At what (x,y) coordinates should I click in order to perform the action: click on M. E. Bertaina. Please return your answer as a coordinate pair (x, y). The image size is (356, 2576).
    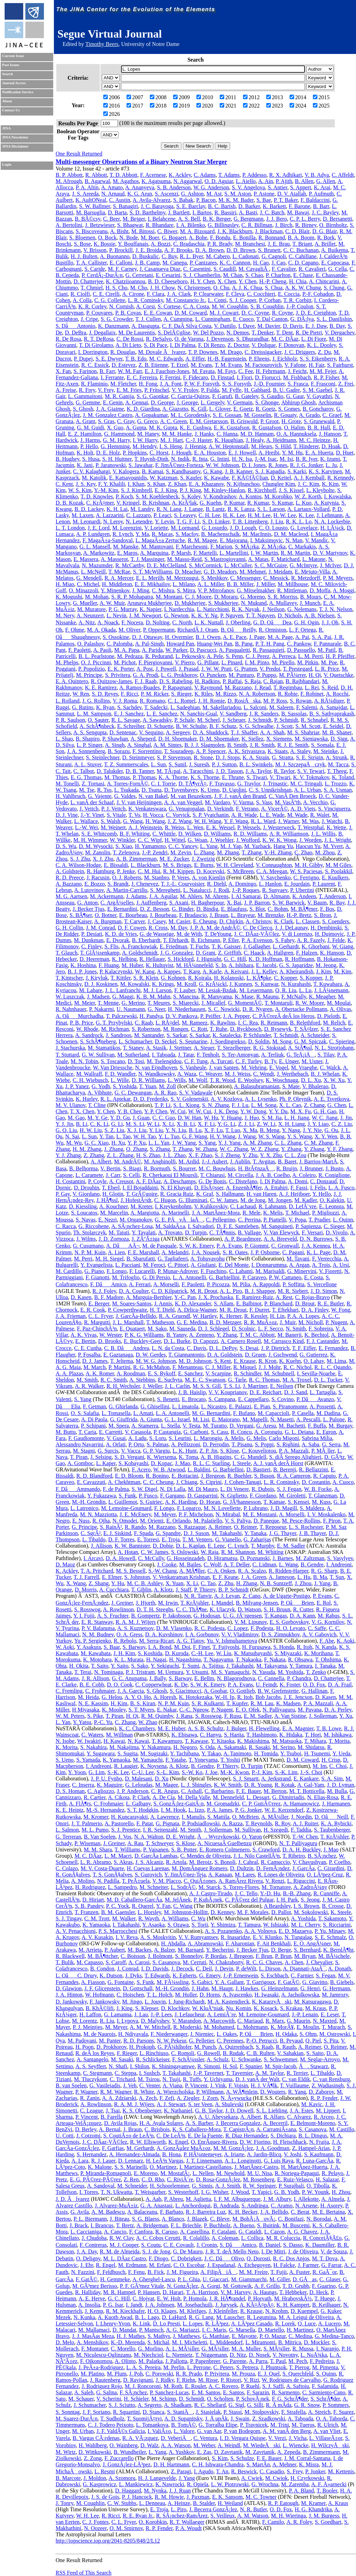
    Looking at the image, I should click on (328, 2212).